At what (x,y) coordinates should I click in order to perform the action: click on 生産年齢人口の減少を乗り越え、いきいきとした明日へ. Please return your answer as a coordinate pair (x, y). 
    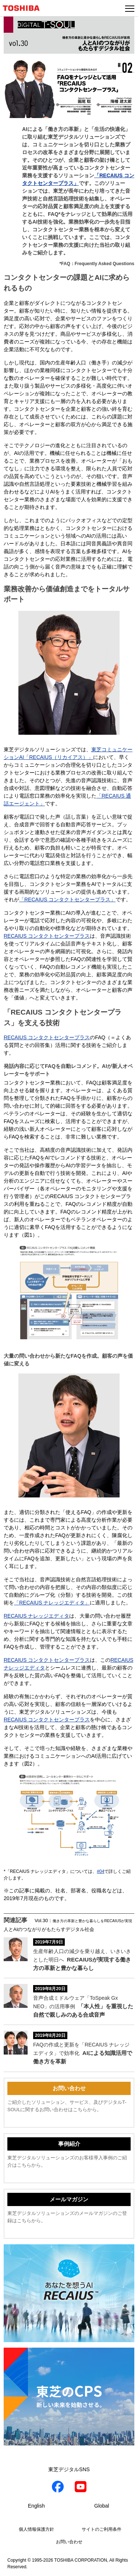
    Looking at the image, I should click on (82, 1959).